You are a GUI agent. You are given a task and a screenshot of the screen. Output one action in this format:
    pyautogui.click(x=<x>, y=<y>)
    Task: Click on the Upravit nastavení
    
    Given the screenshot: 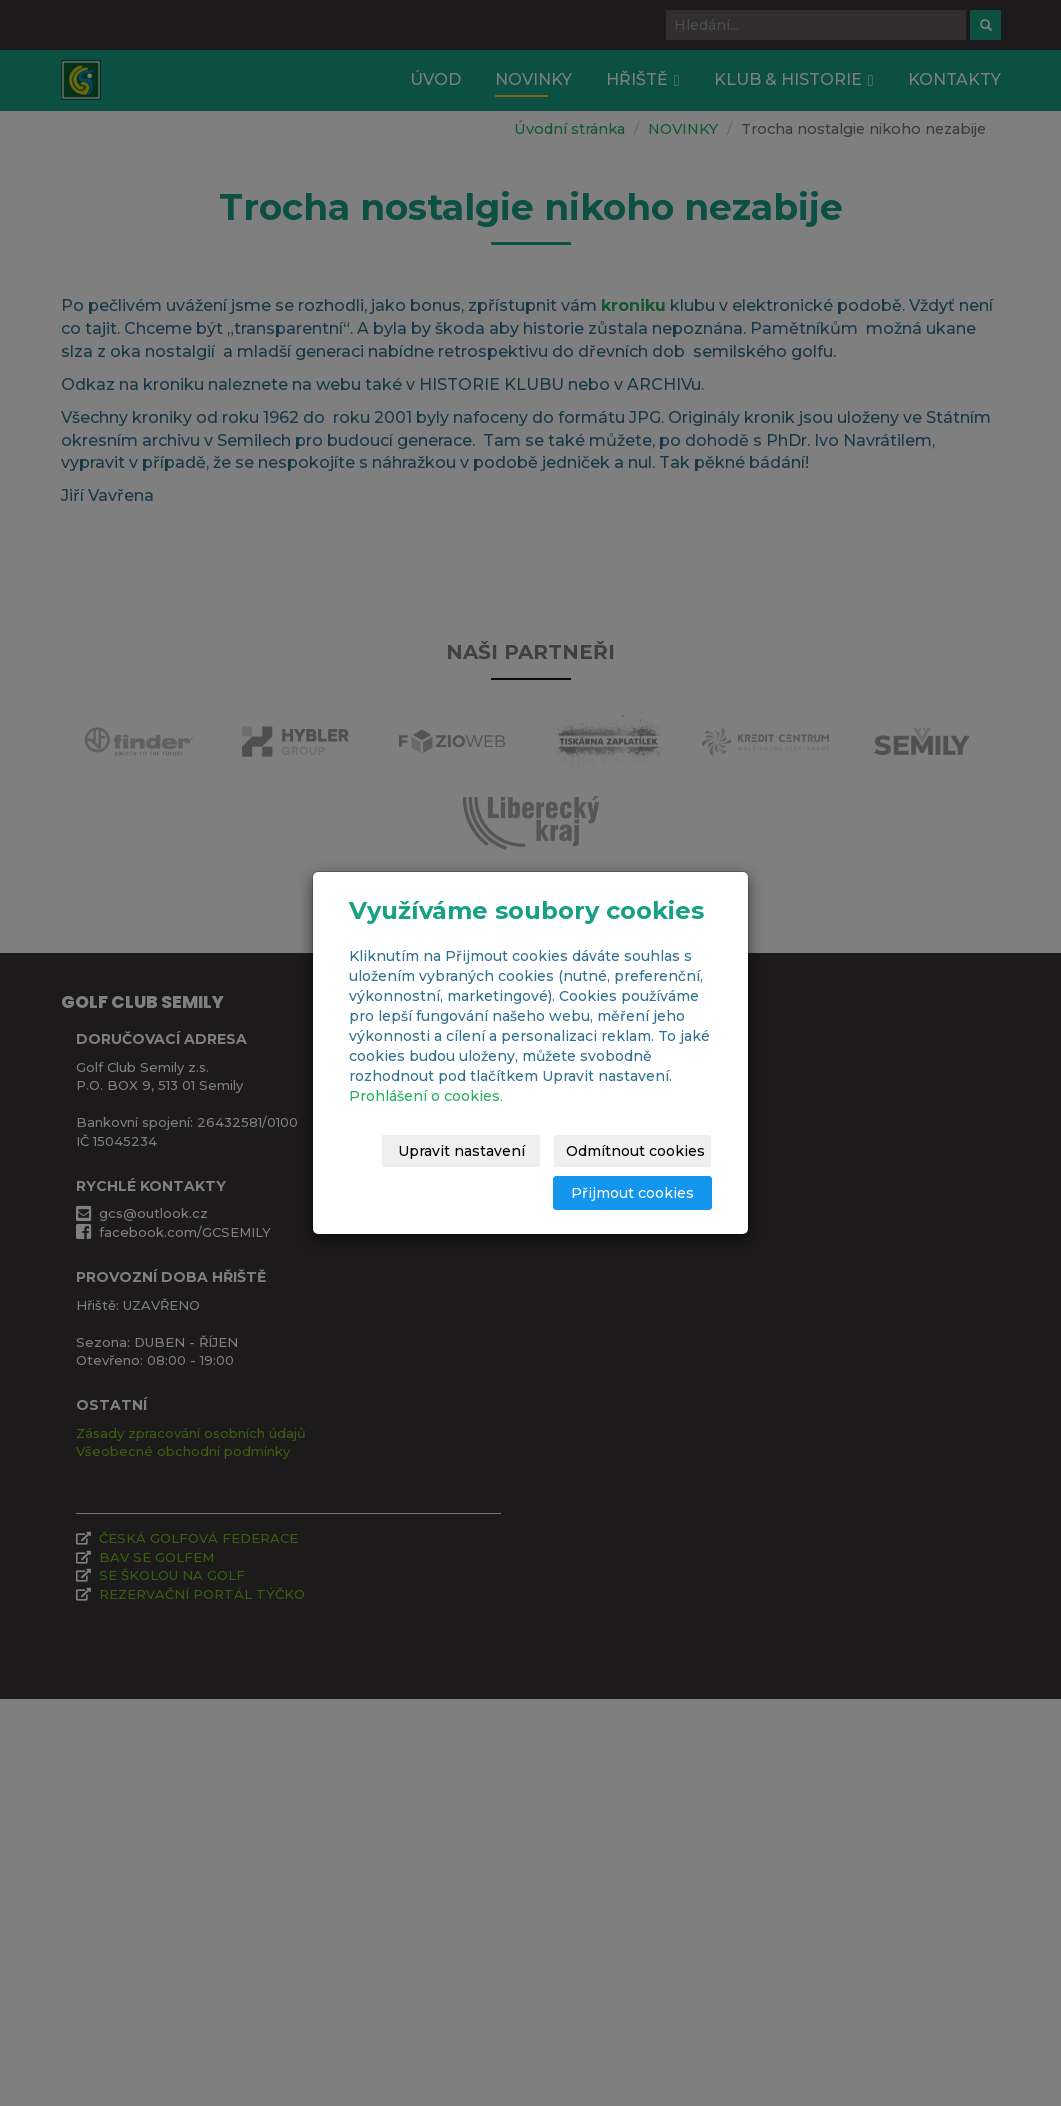 What is the action you would take?
    pyautogui.click(x=470, y=1151)
    